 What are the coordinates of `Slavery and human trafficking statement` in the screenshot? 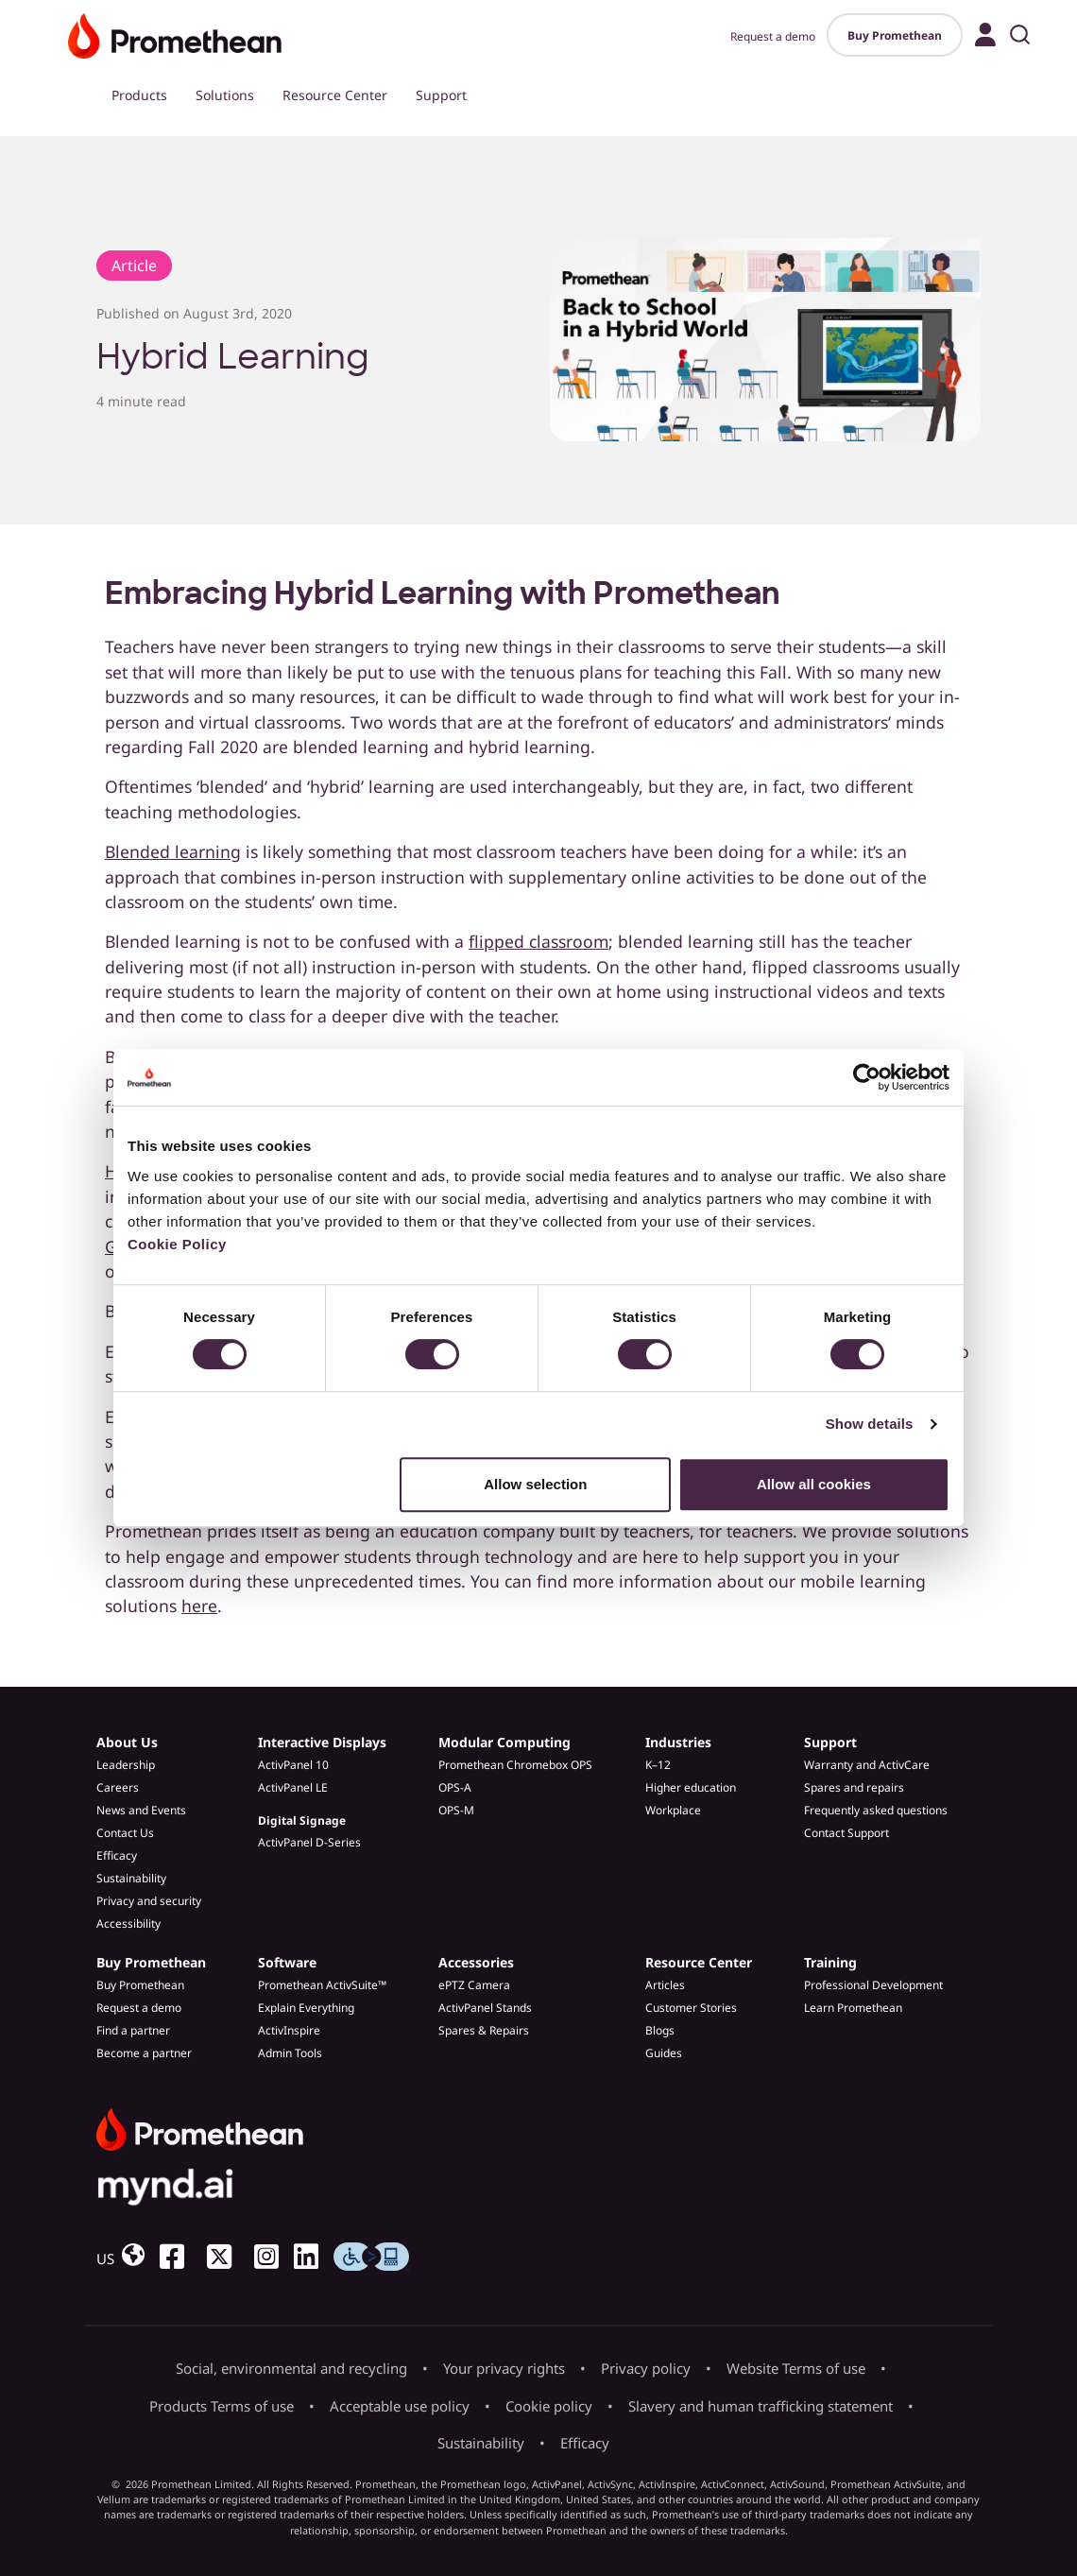 It's located at (760, 2405).